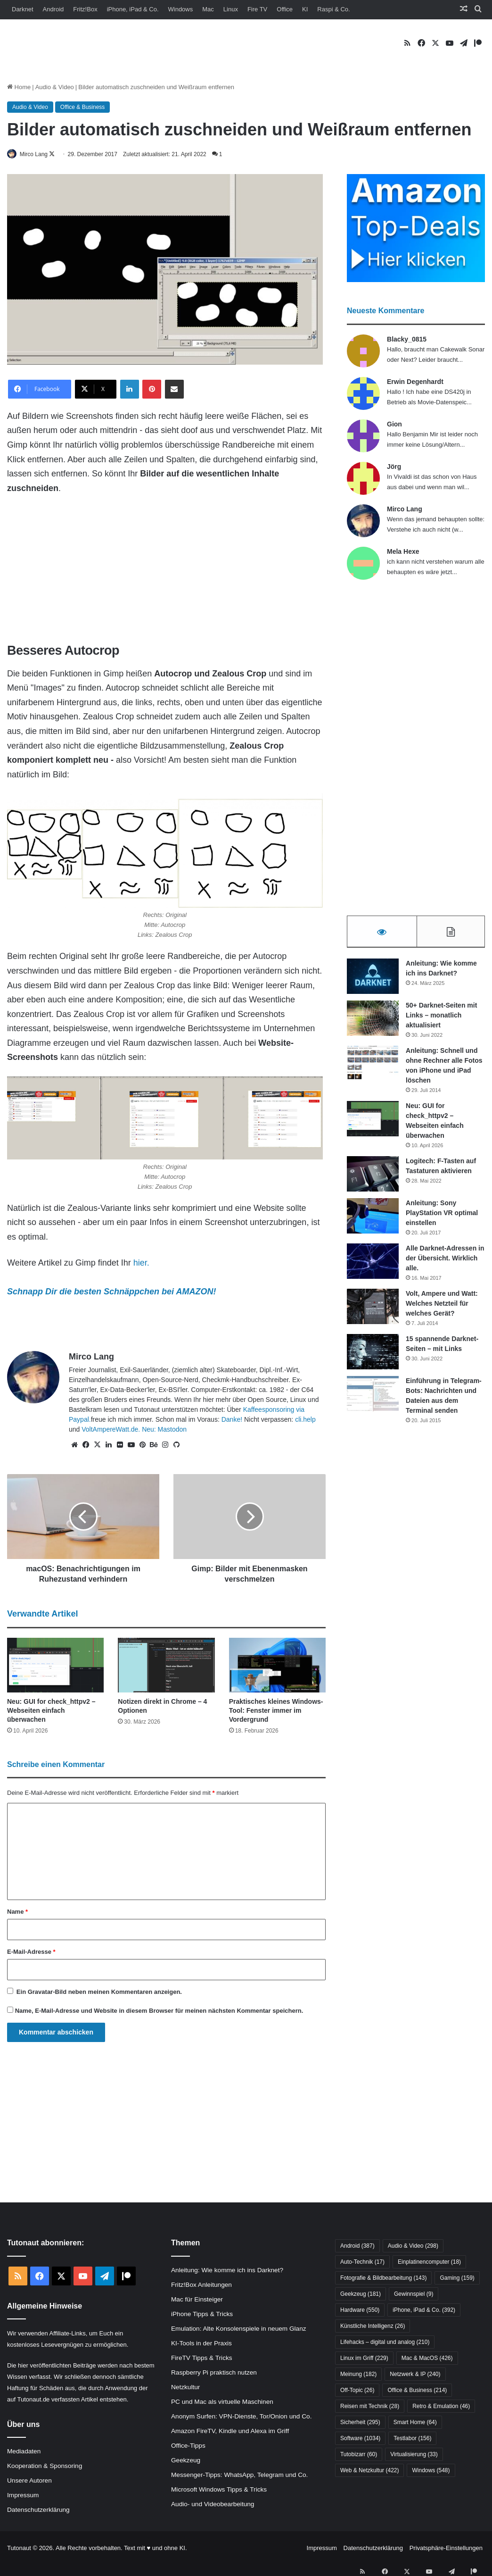 Image resolution: width=492 pixels, height=2576 pixels. What do you see at coordinates (364, 2359) in the screenshot?
I see `Linux im Griff [Linux im Griff (229 Einträge)]` at bounding box center [364, 2359].